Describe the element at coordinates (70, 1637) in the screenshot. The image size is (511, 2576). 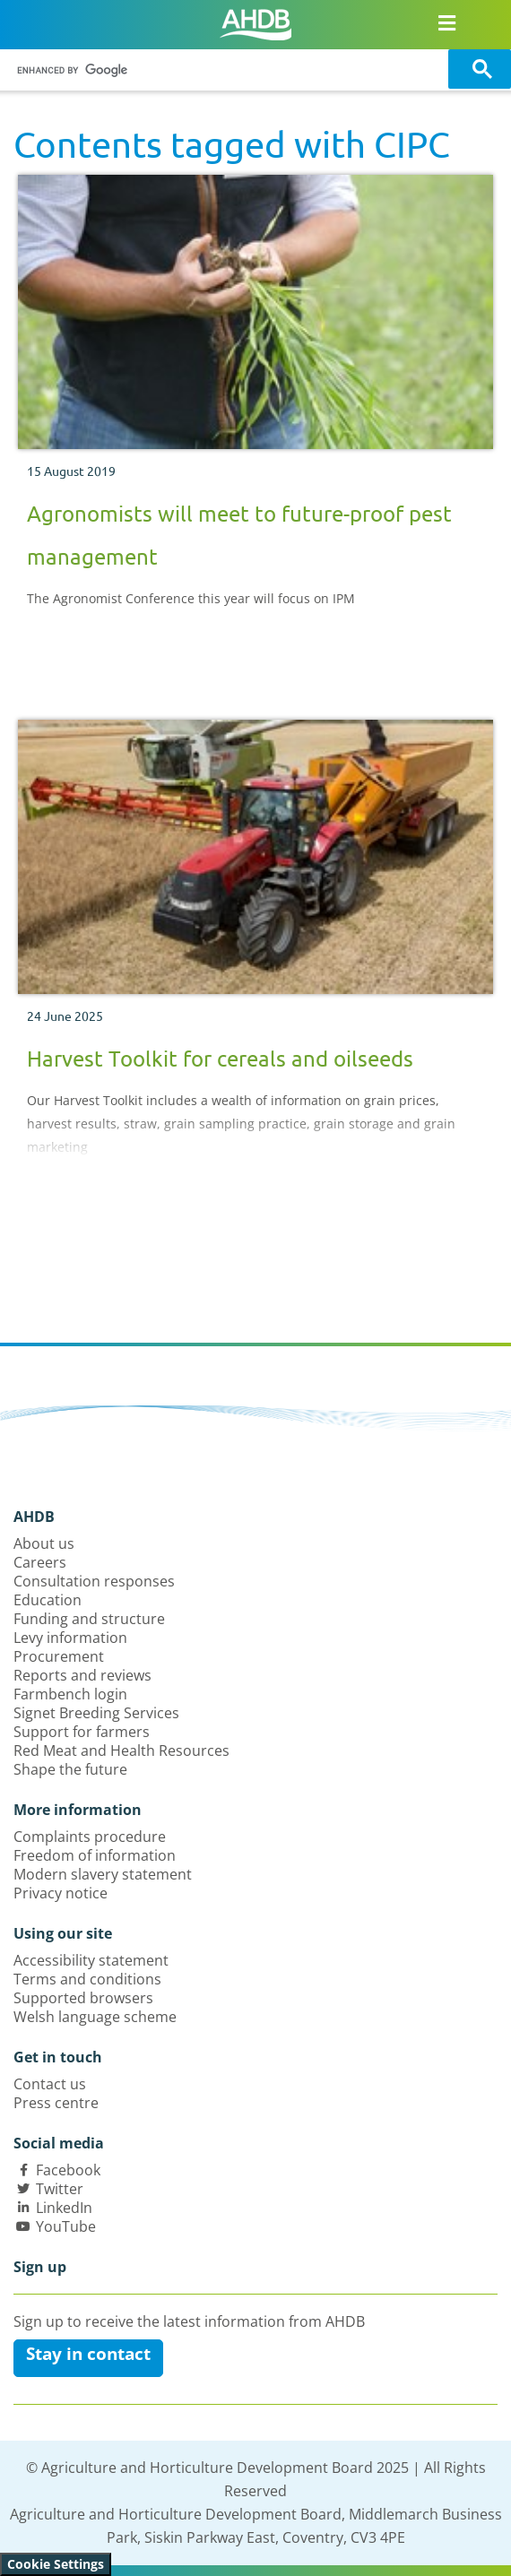
I see `Levy information` at that location.